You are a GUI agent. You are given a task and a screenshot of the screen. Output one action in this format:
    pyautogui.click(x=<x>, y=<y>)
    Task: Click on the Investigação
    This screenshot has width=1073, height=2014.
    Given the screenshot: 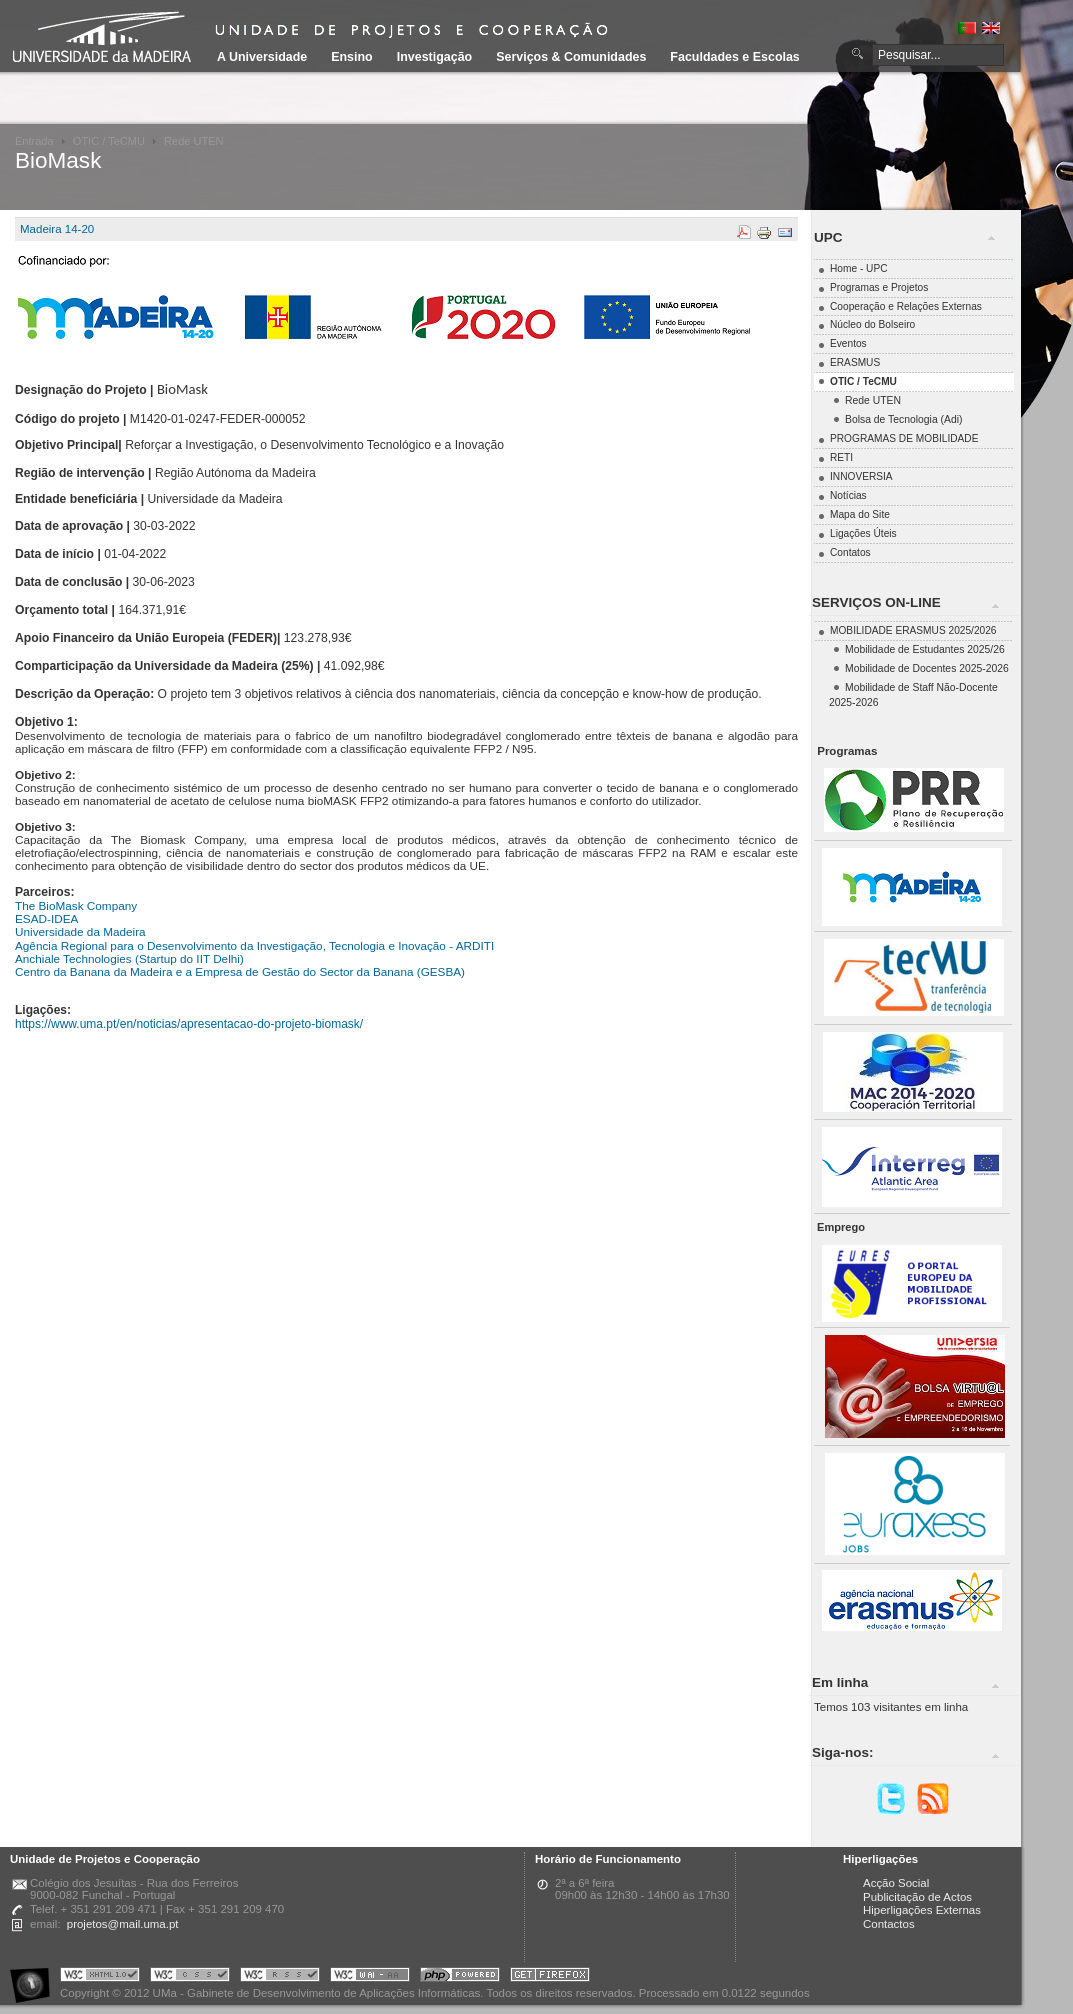 What is the action you would take?
    pyautogui.click(x=434, y=57)
    